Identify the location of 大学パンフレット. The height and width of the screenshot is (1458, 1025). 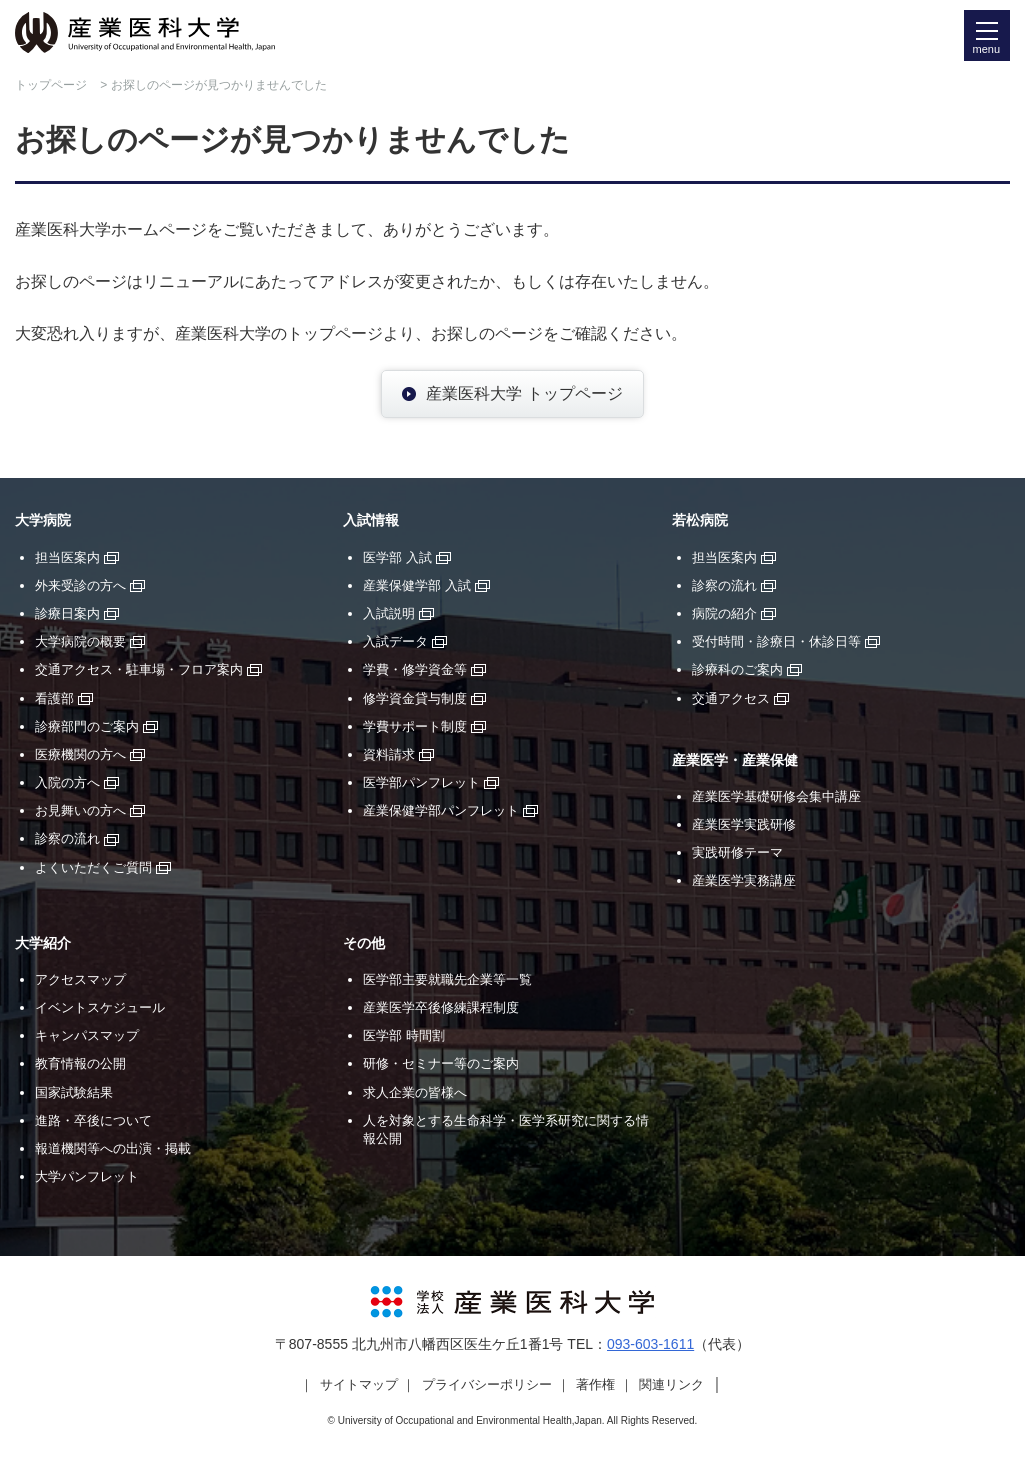
(87, 1176).